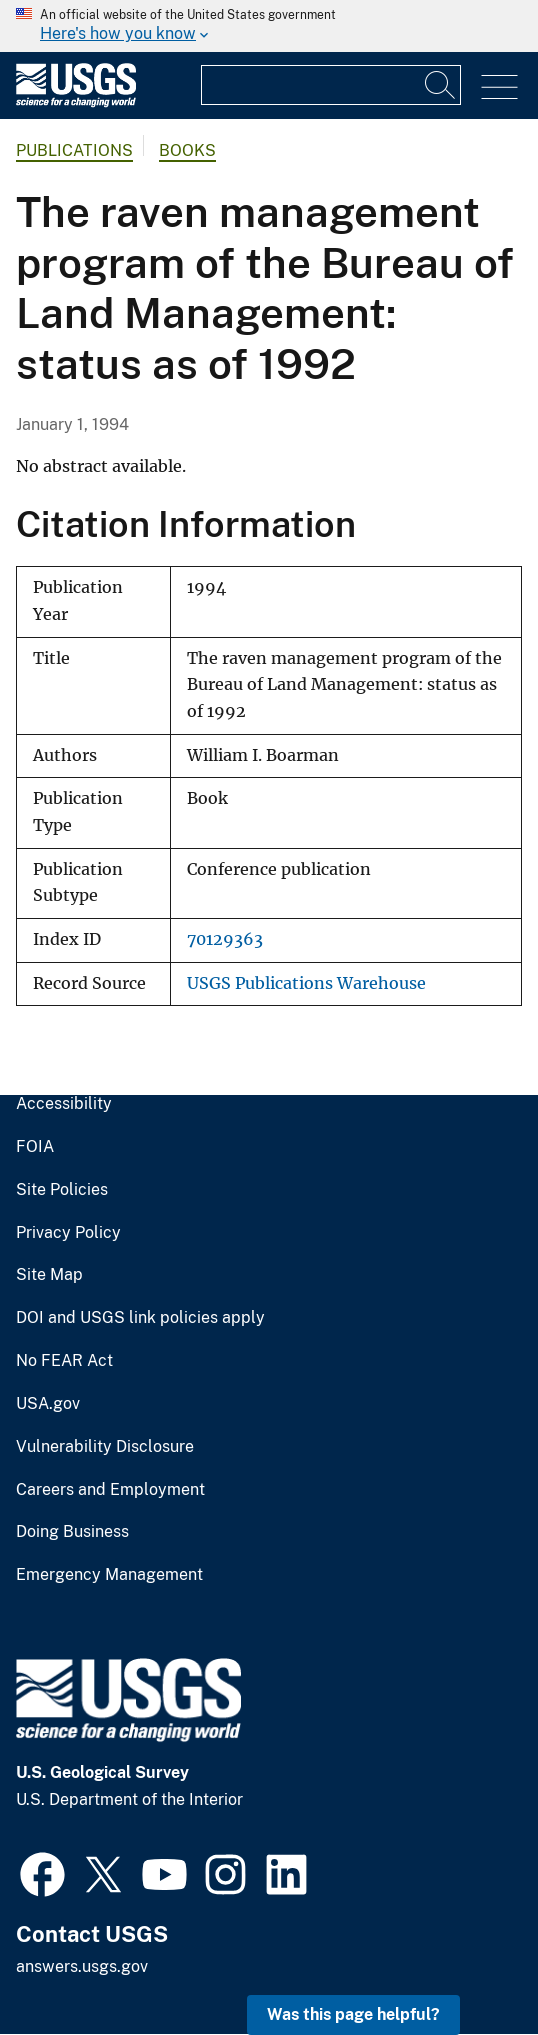  I want to click on No FEAR Act, so click(64, 1361).